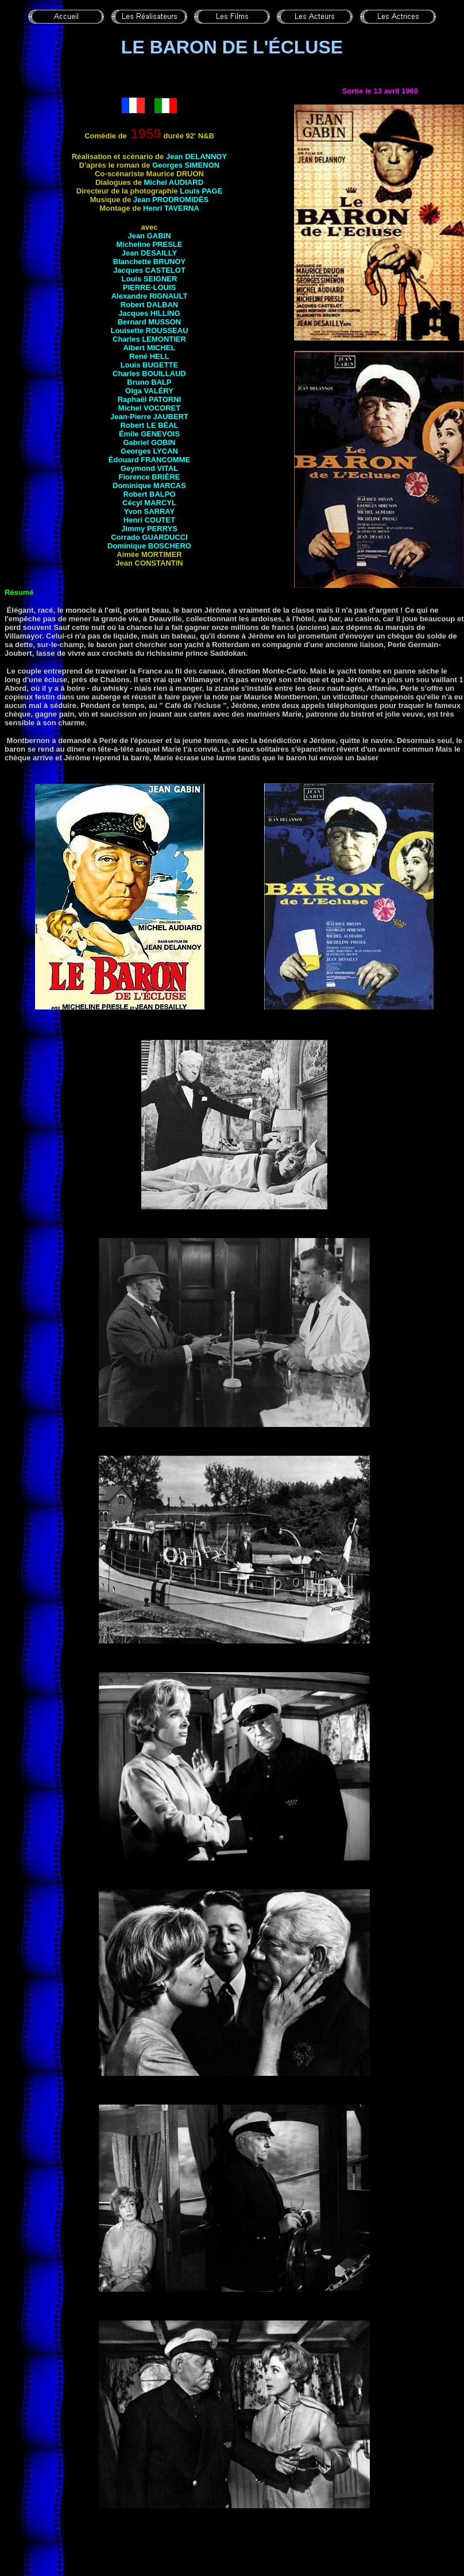 The image size is (464, 2576). What do you see at coordinates (149, 373) in the screenshot?
I see `Charles BOUILLAUD` at bounding box center [149, 373].